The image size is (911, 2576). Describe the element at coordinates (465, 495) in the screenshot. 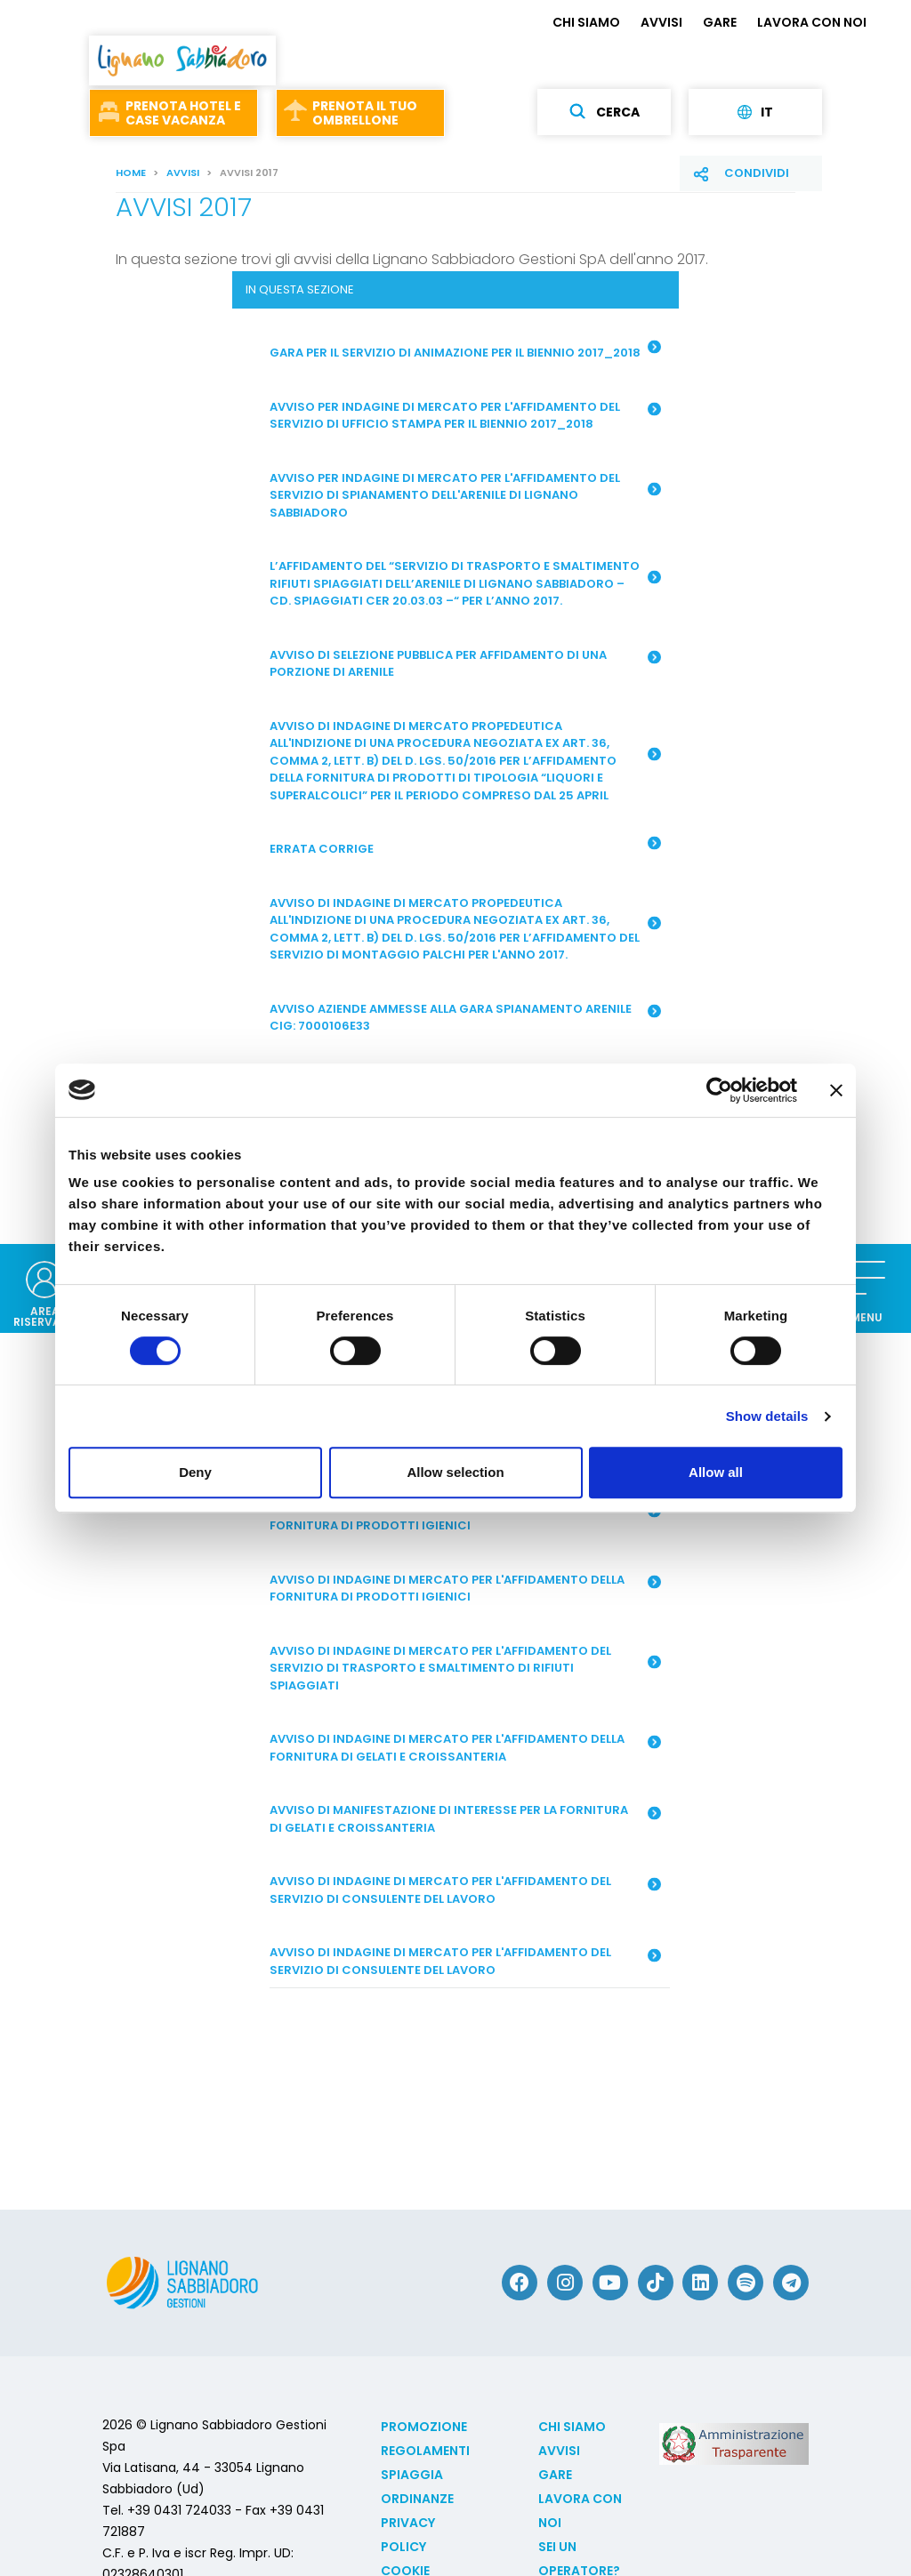

I see `Avviso per indagine di mercato per l'affidamento del servizio di spianamento dell'arenile di Lignano Sabbiadoro` at that location.